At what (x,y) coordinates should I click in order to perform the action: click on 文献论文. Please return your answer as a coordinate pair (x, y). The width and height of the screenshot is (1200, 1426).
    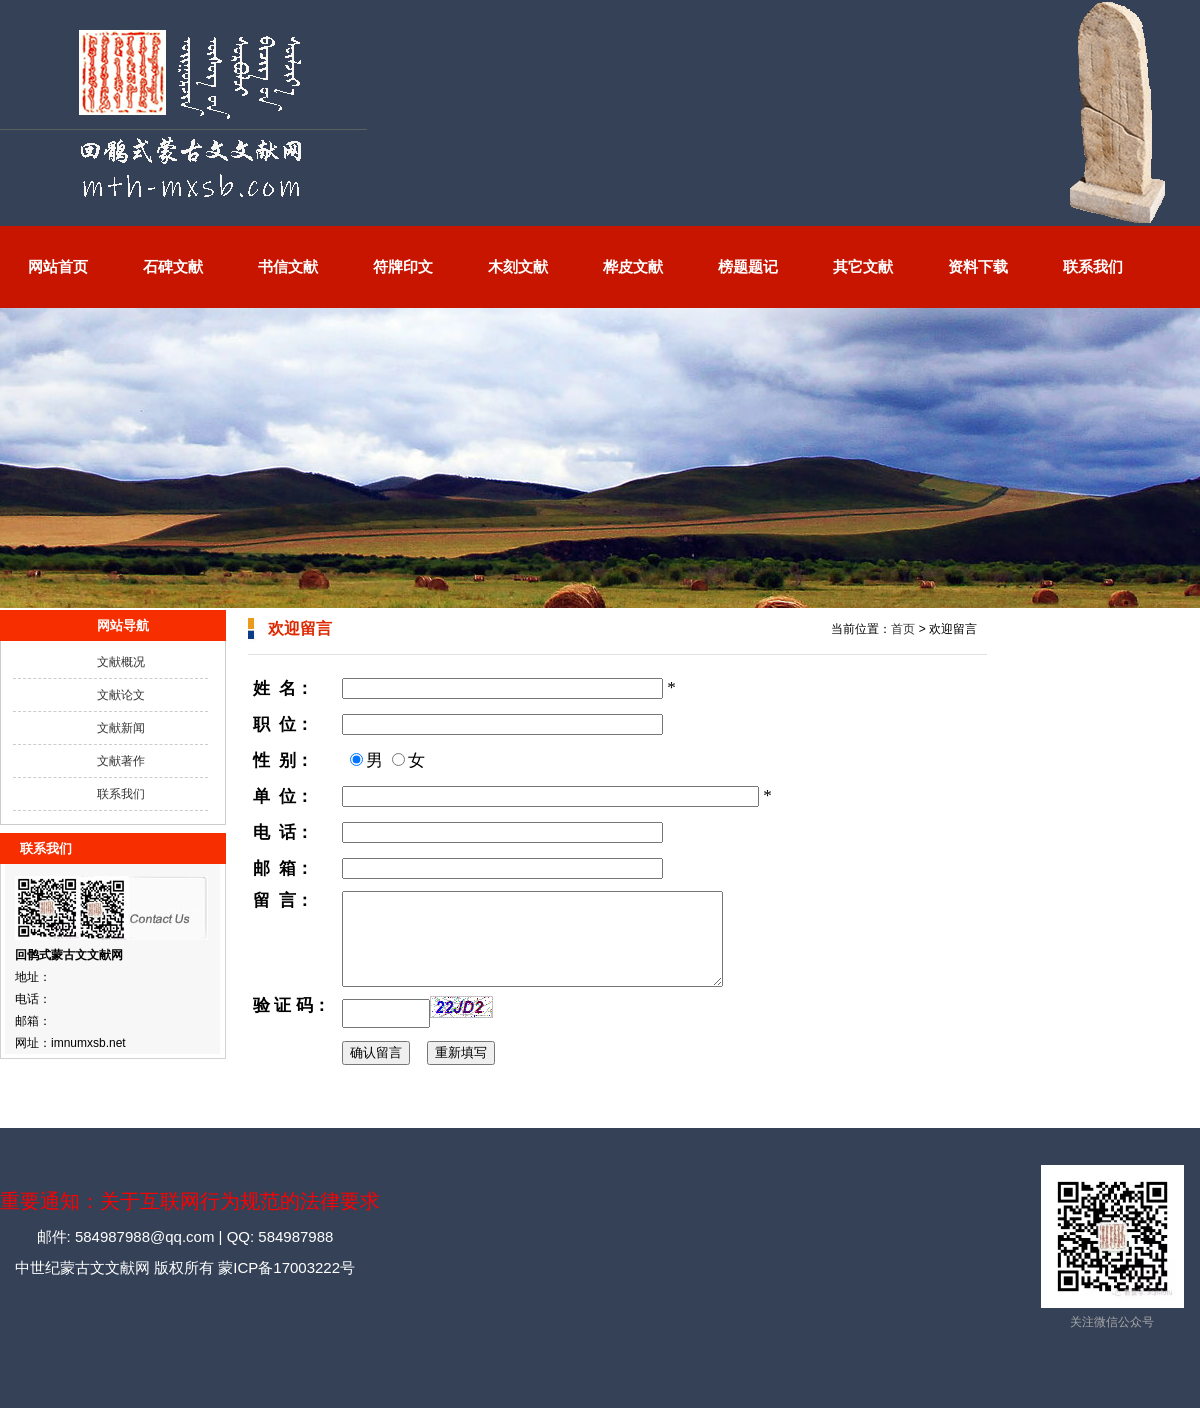
    Looking at the image, I should click on (121, 695).